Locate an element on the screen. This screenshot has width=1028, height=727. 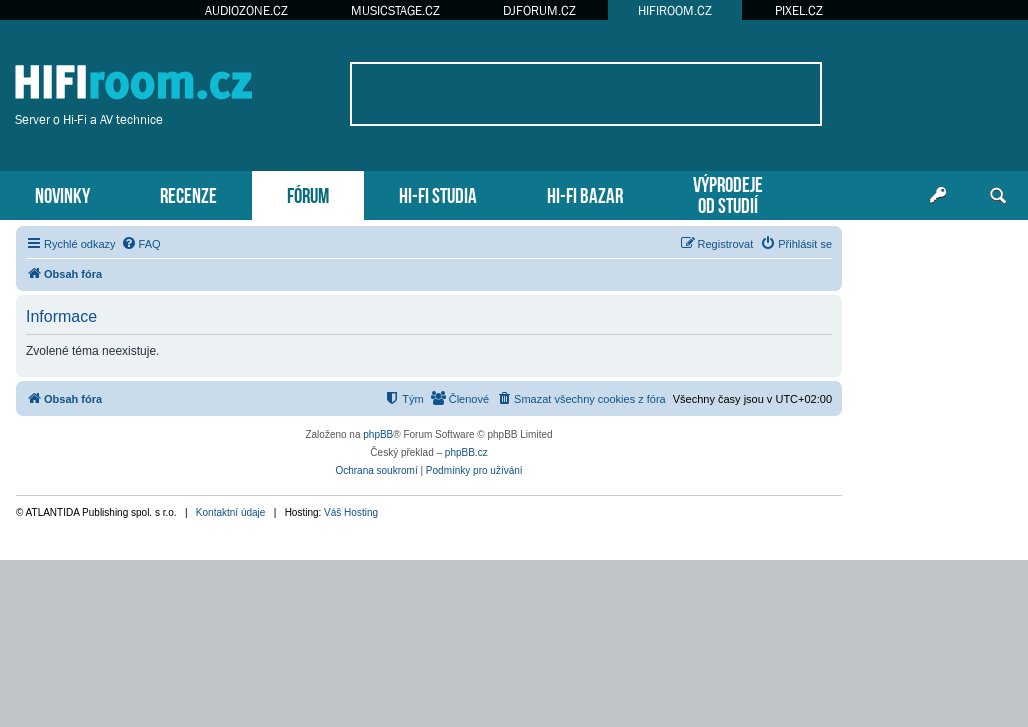
PIXEL.CZ is located at coordinates (799, 10).